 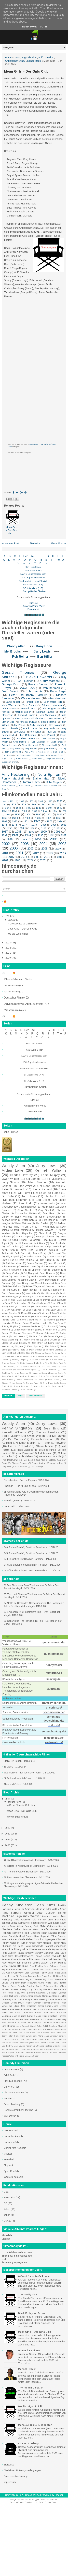 What do you see at coordinates (51, 1952) in the screenshot?
I see `Cameron Diaz` at bounding box center [51, 1952].